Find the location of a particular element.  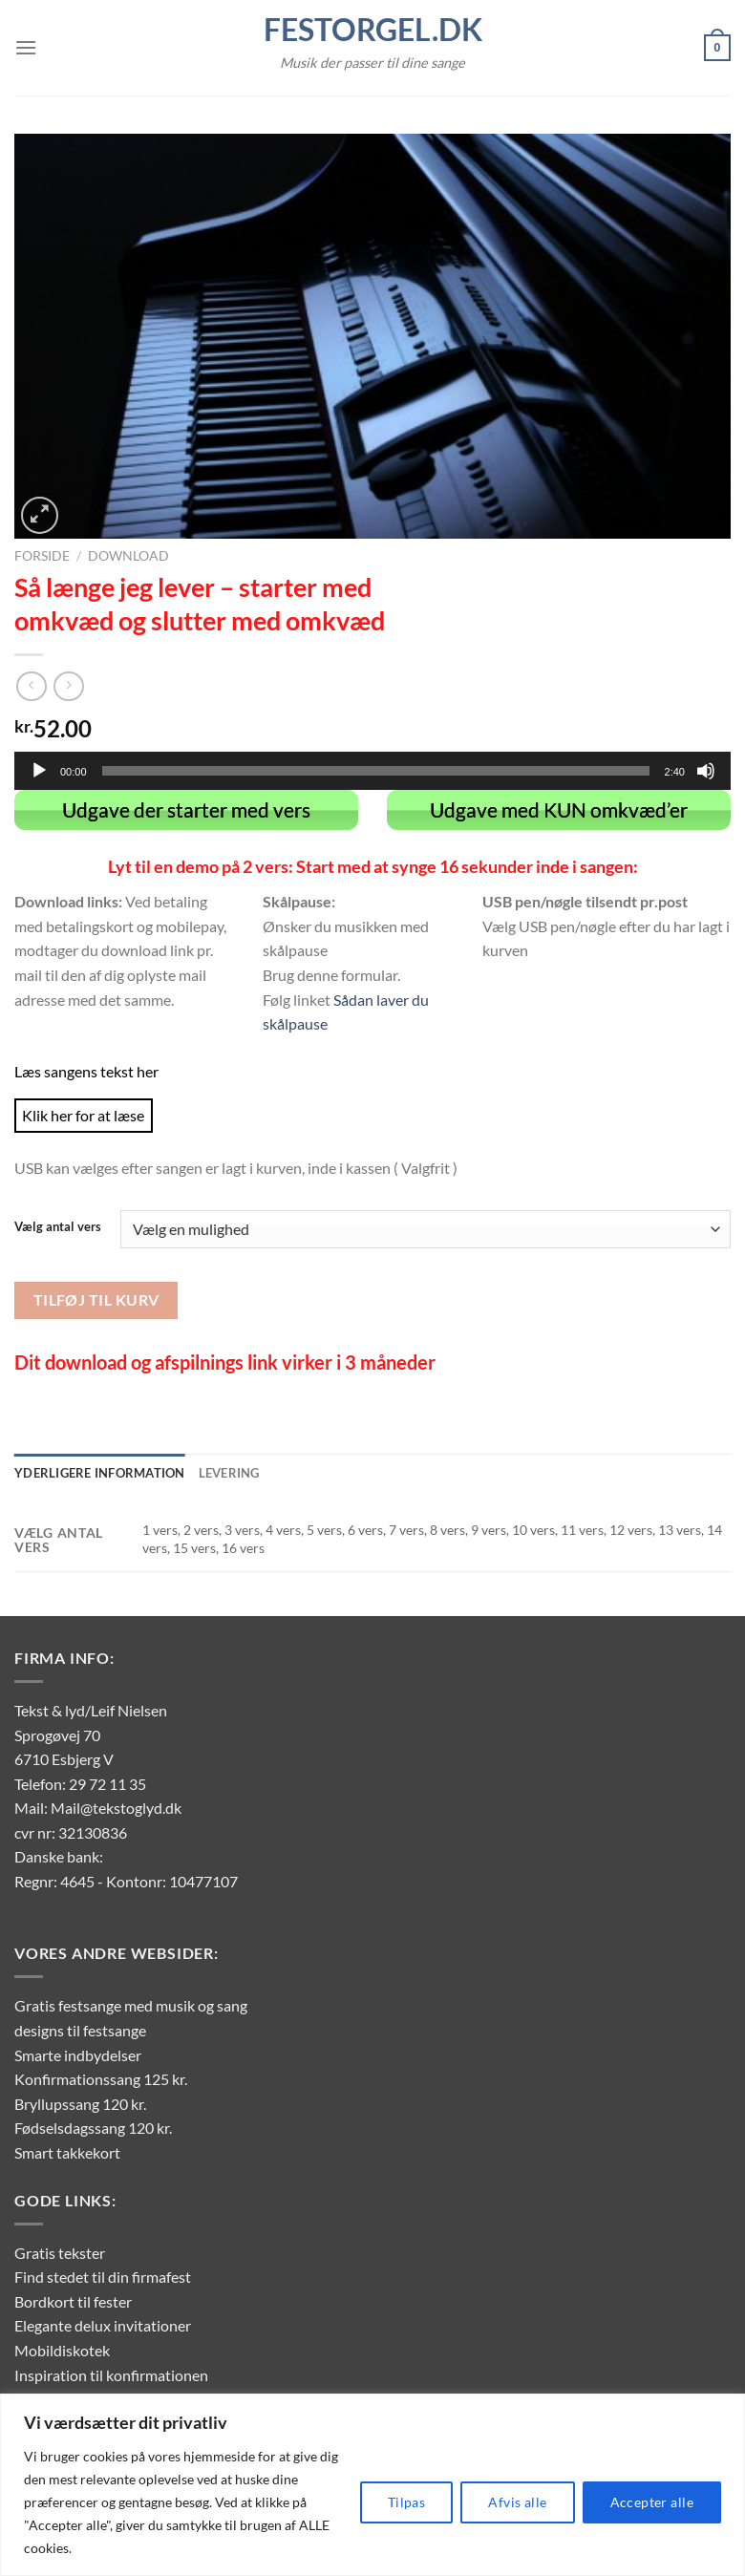

designs til festsange is located at coordinates (80, 2029).